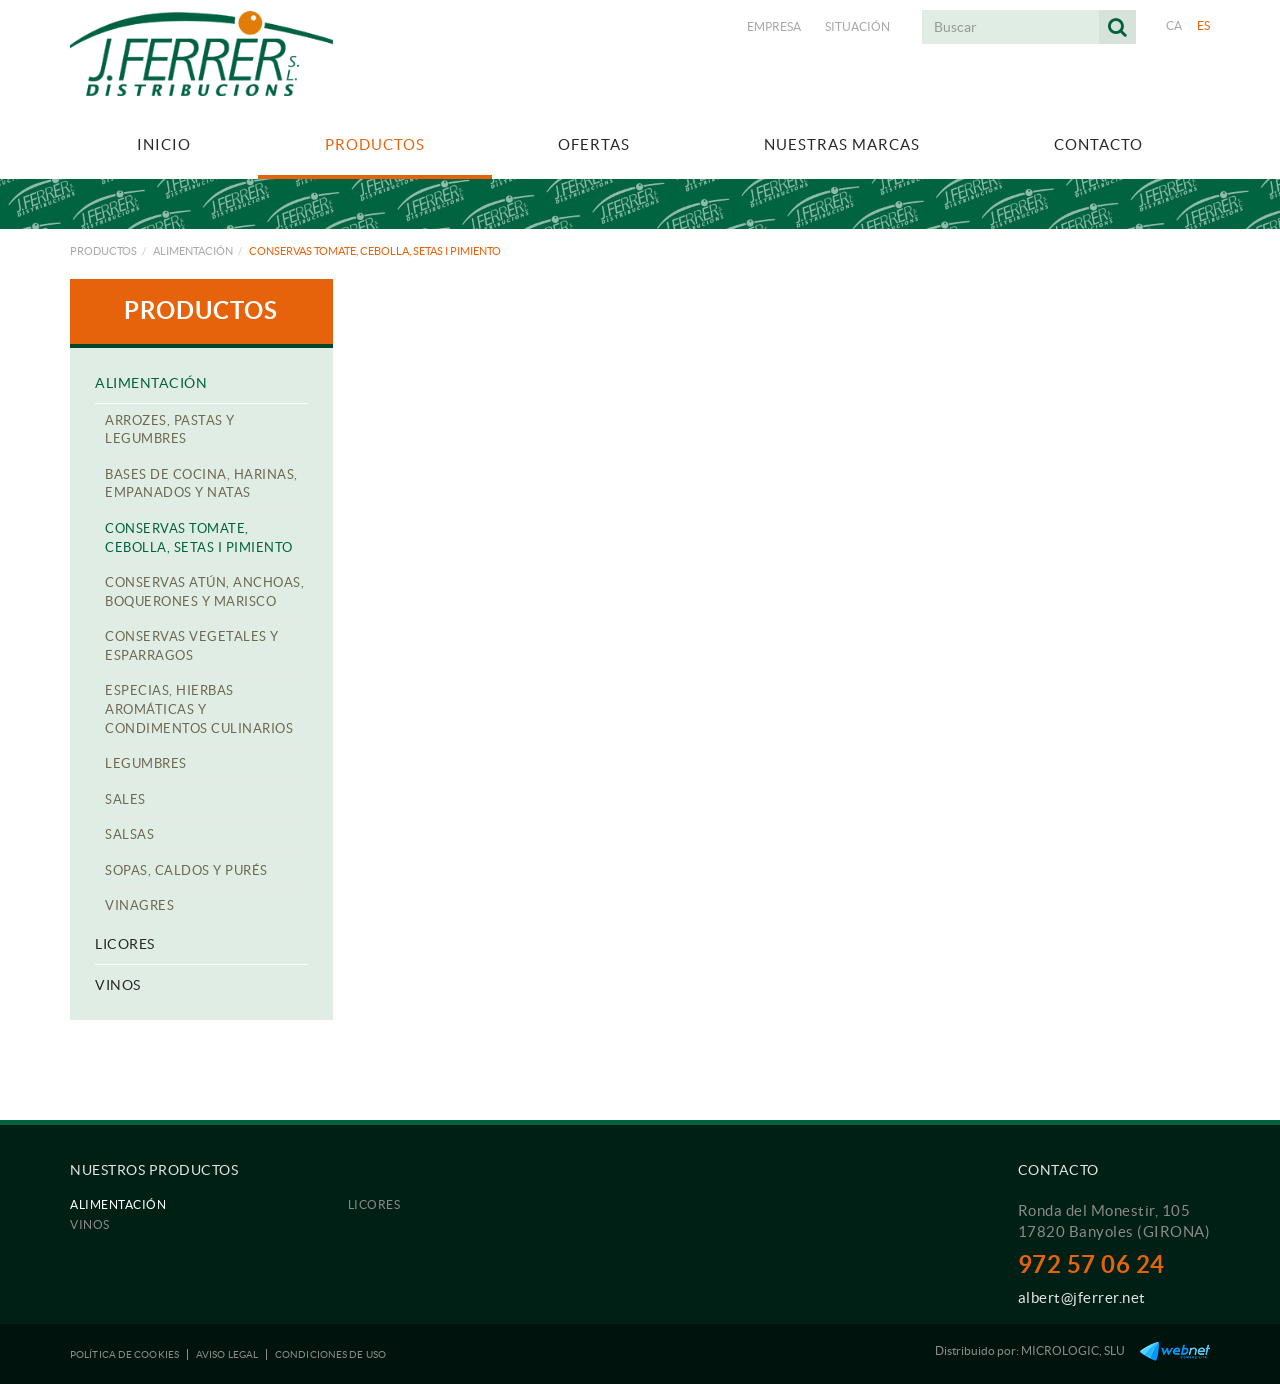 Image resolution: width=1280 pixels, height=1384 pixels. What do you see at coordinates (186, 870) in the screenshot?
I see `Sopas, caldos y purés` at bounding box center [186, 870].